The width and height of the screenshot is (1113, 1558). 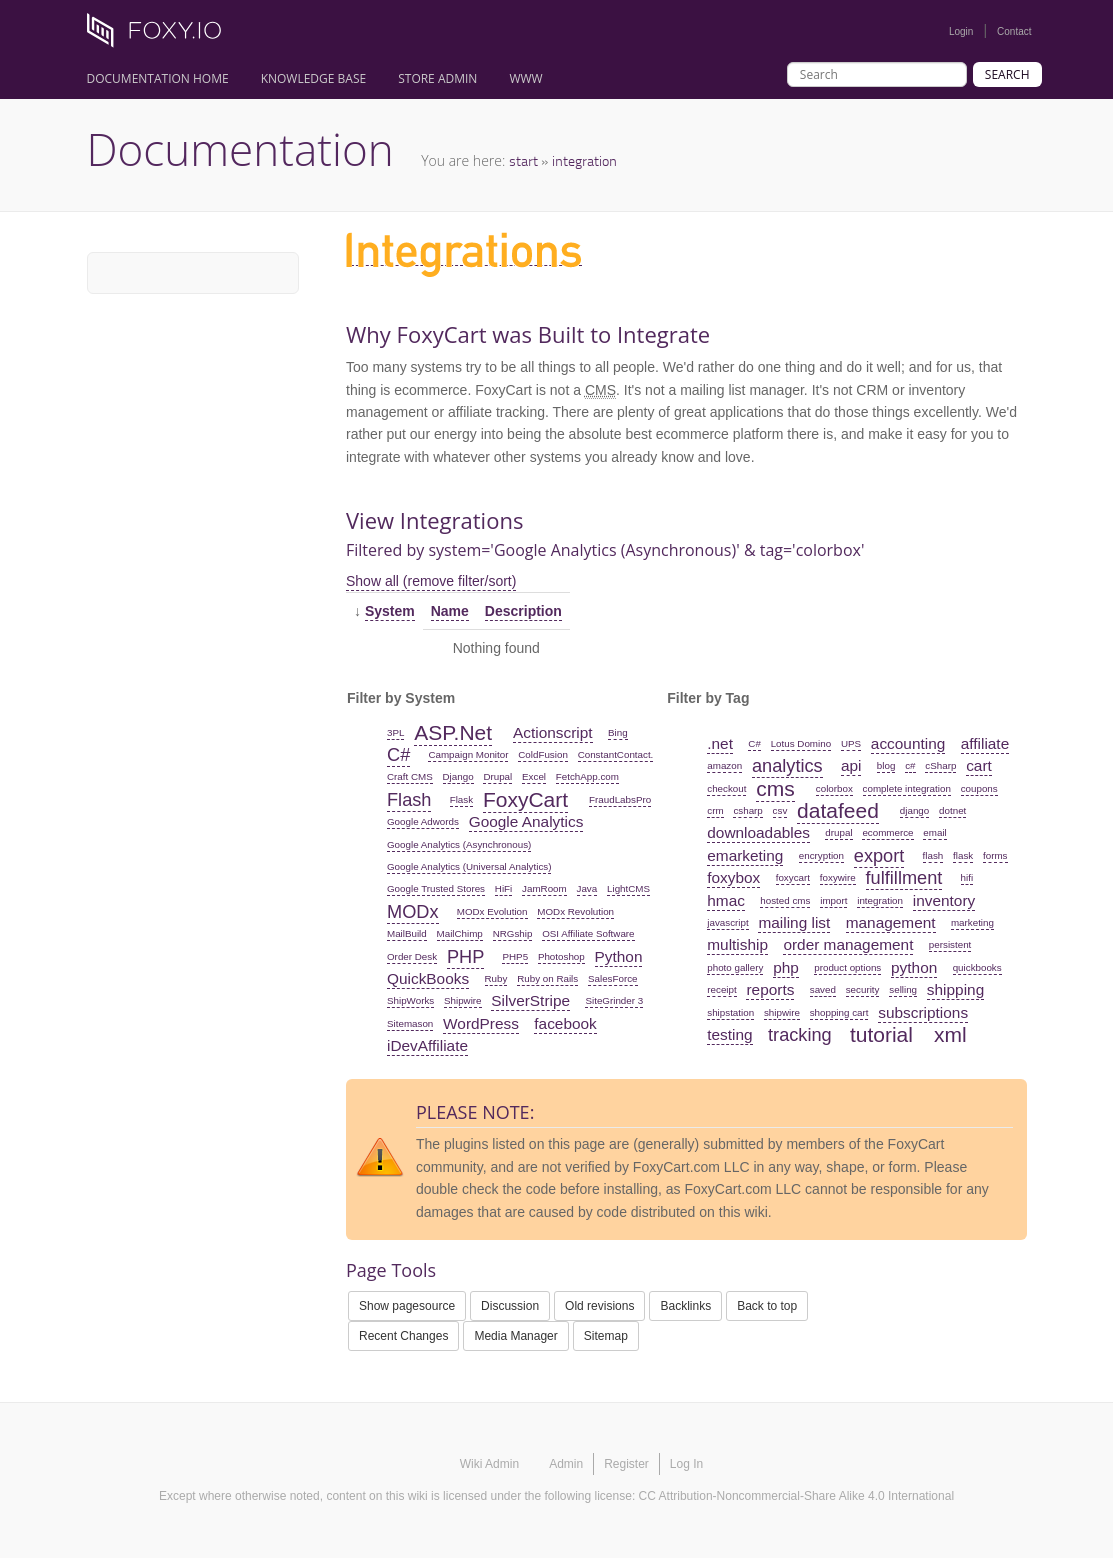 I want to click on Knowledge Base, so click(x=314, y=78).